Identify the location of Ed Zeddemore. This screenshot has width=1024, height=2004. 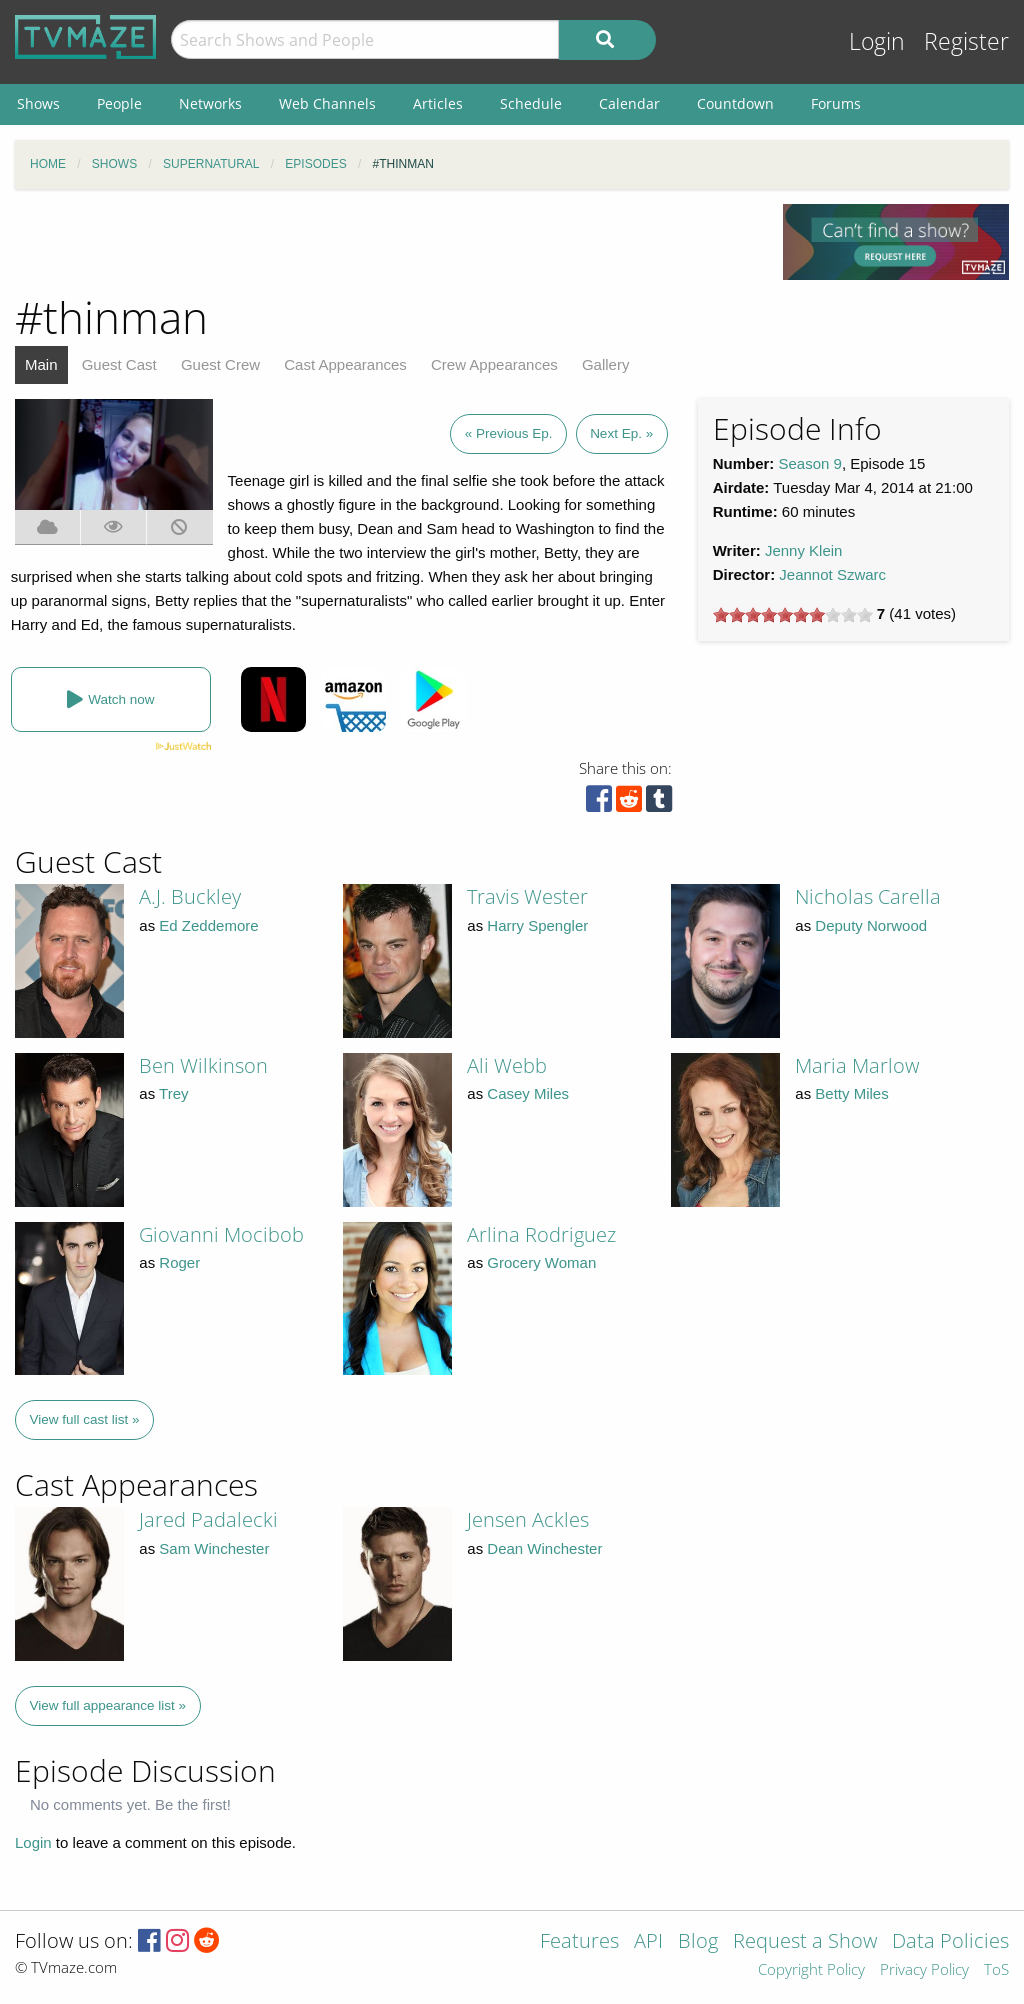
(208, 925).